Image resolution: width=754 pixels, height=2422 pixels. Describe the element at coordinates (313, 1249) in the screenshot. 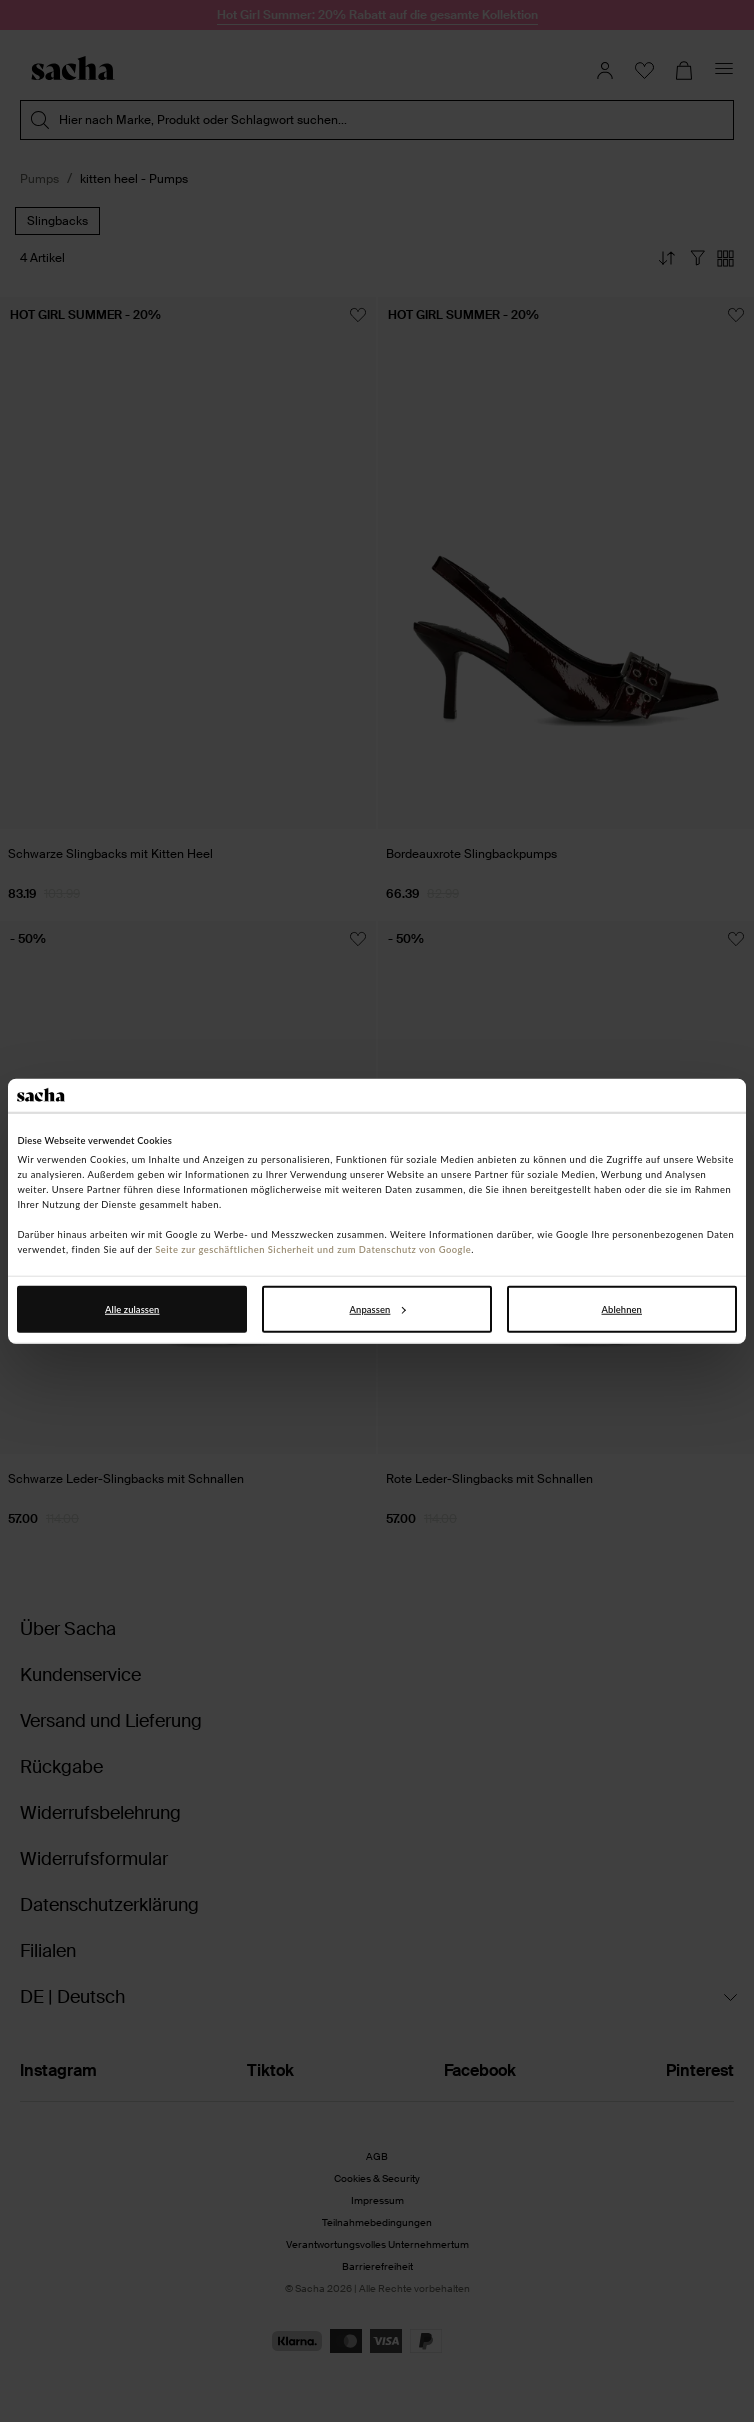

I see `Seite zur geschäftlichen Sicherheit und zum Datenschutz von Google` at that location.